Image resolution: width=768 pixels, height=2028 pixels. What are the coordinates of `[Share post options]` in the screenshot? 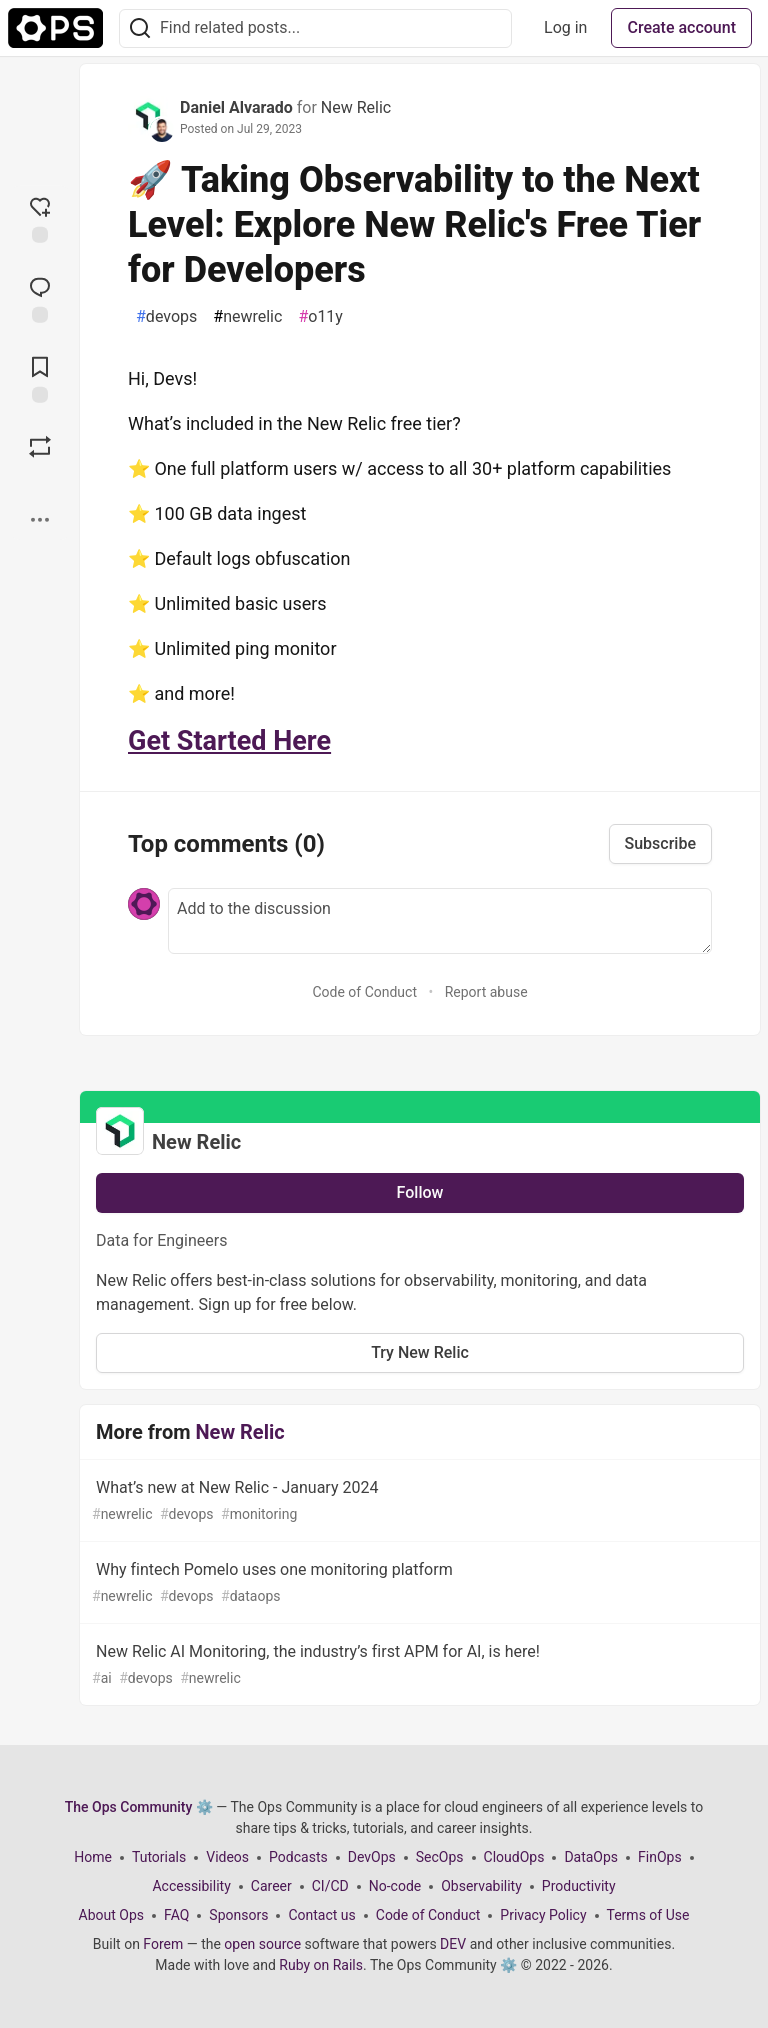 It's located at (40, 520).